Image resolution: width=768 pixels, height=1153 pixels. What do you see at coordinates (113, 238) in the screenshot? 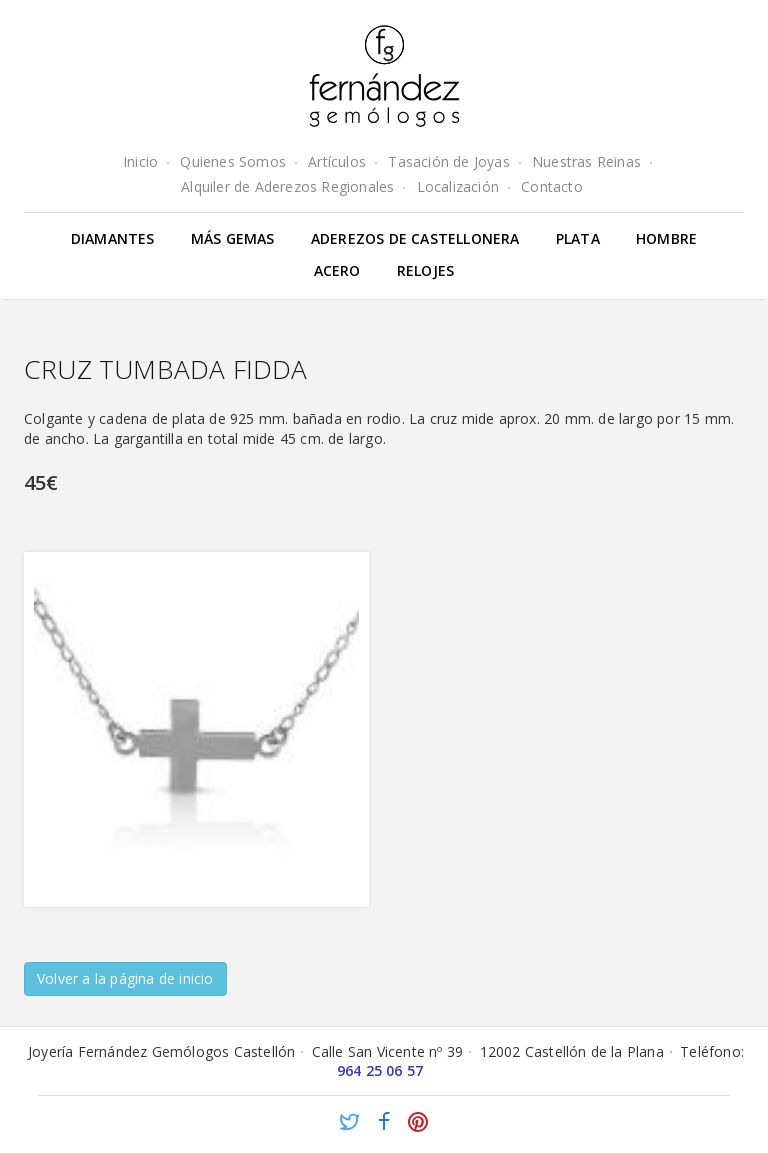
I see `Diamantes` at bounding box center [113, 238].